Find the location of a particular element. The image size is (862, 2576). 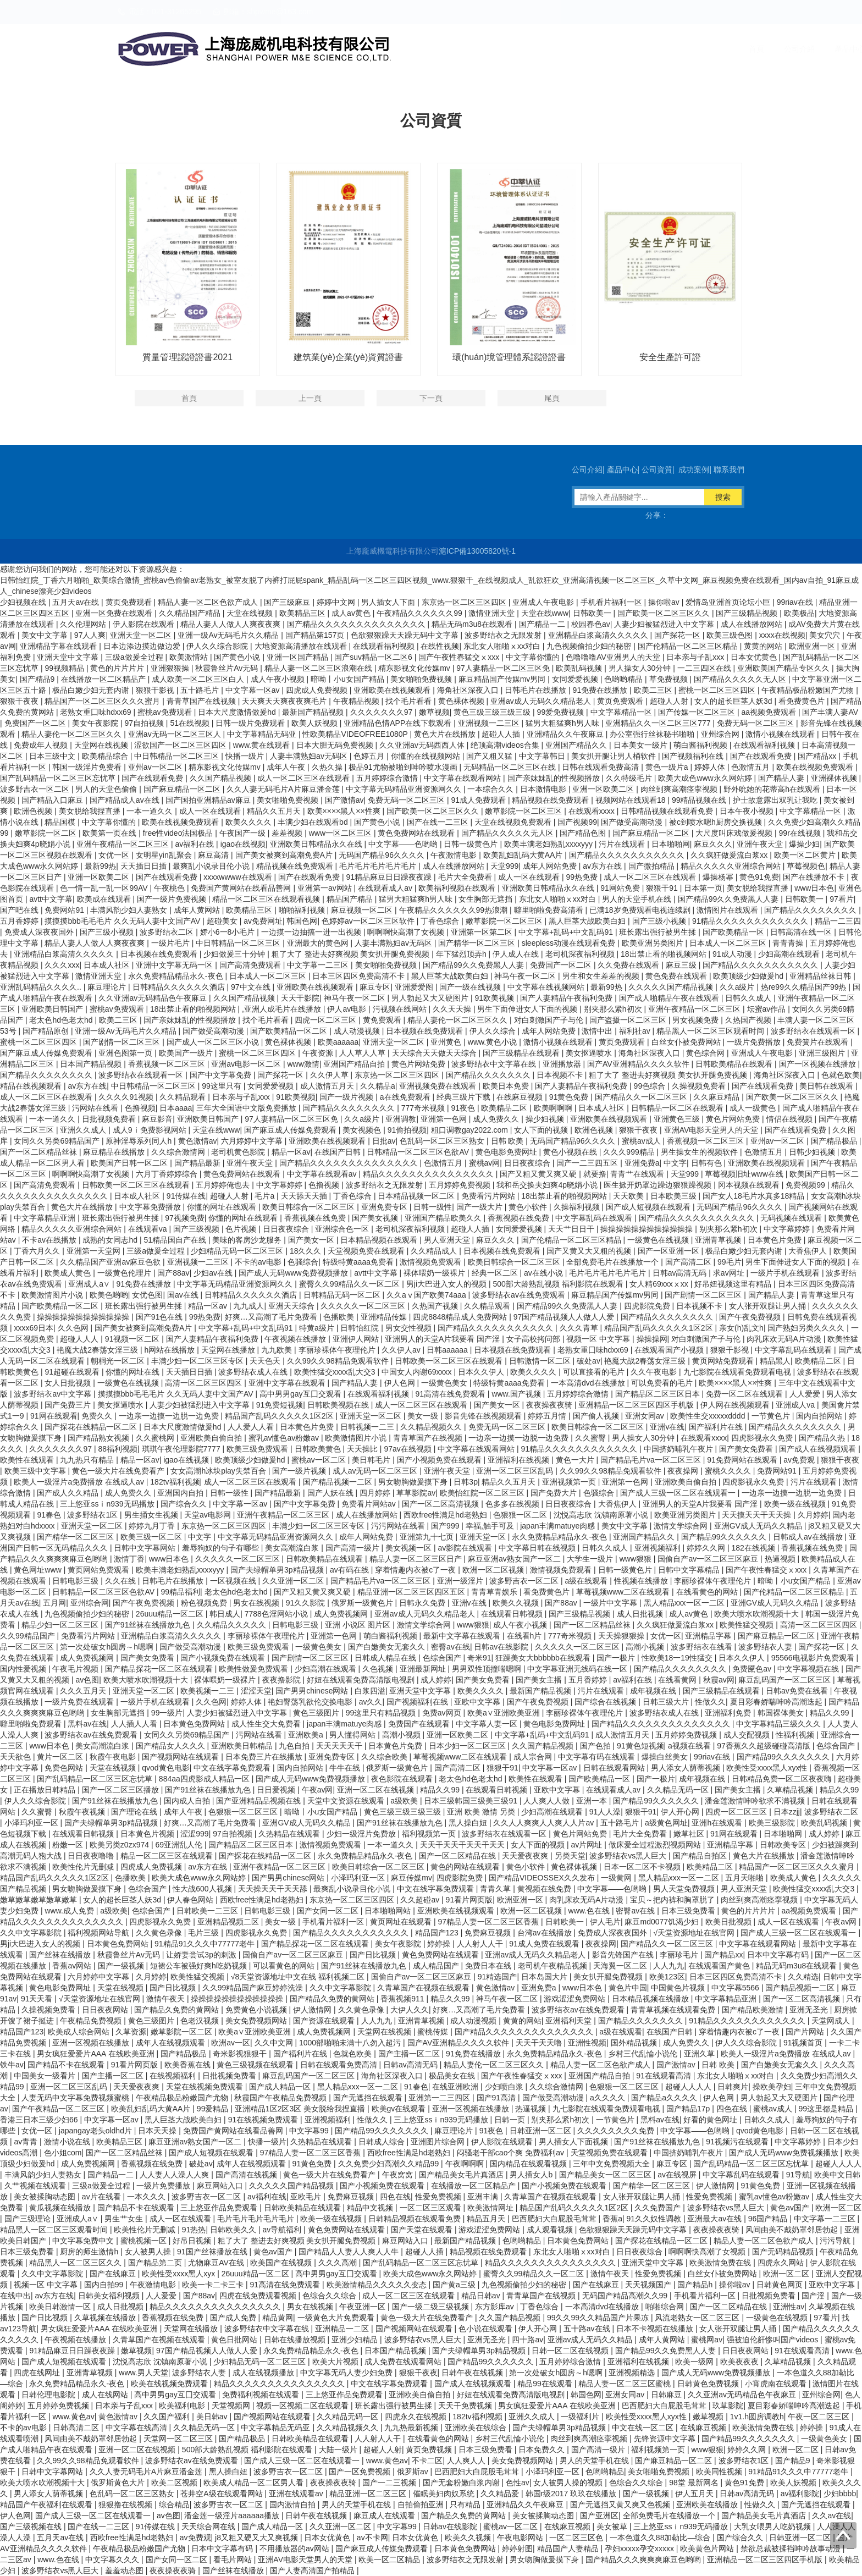

中文字幕有码在线观看 is located at coordinates (597, 1756).